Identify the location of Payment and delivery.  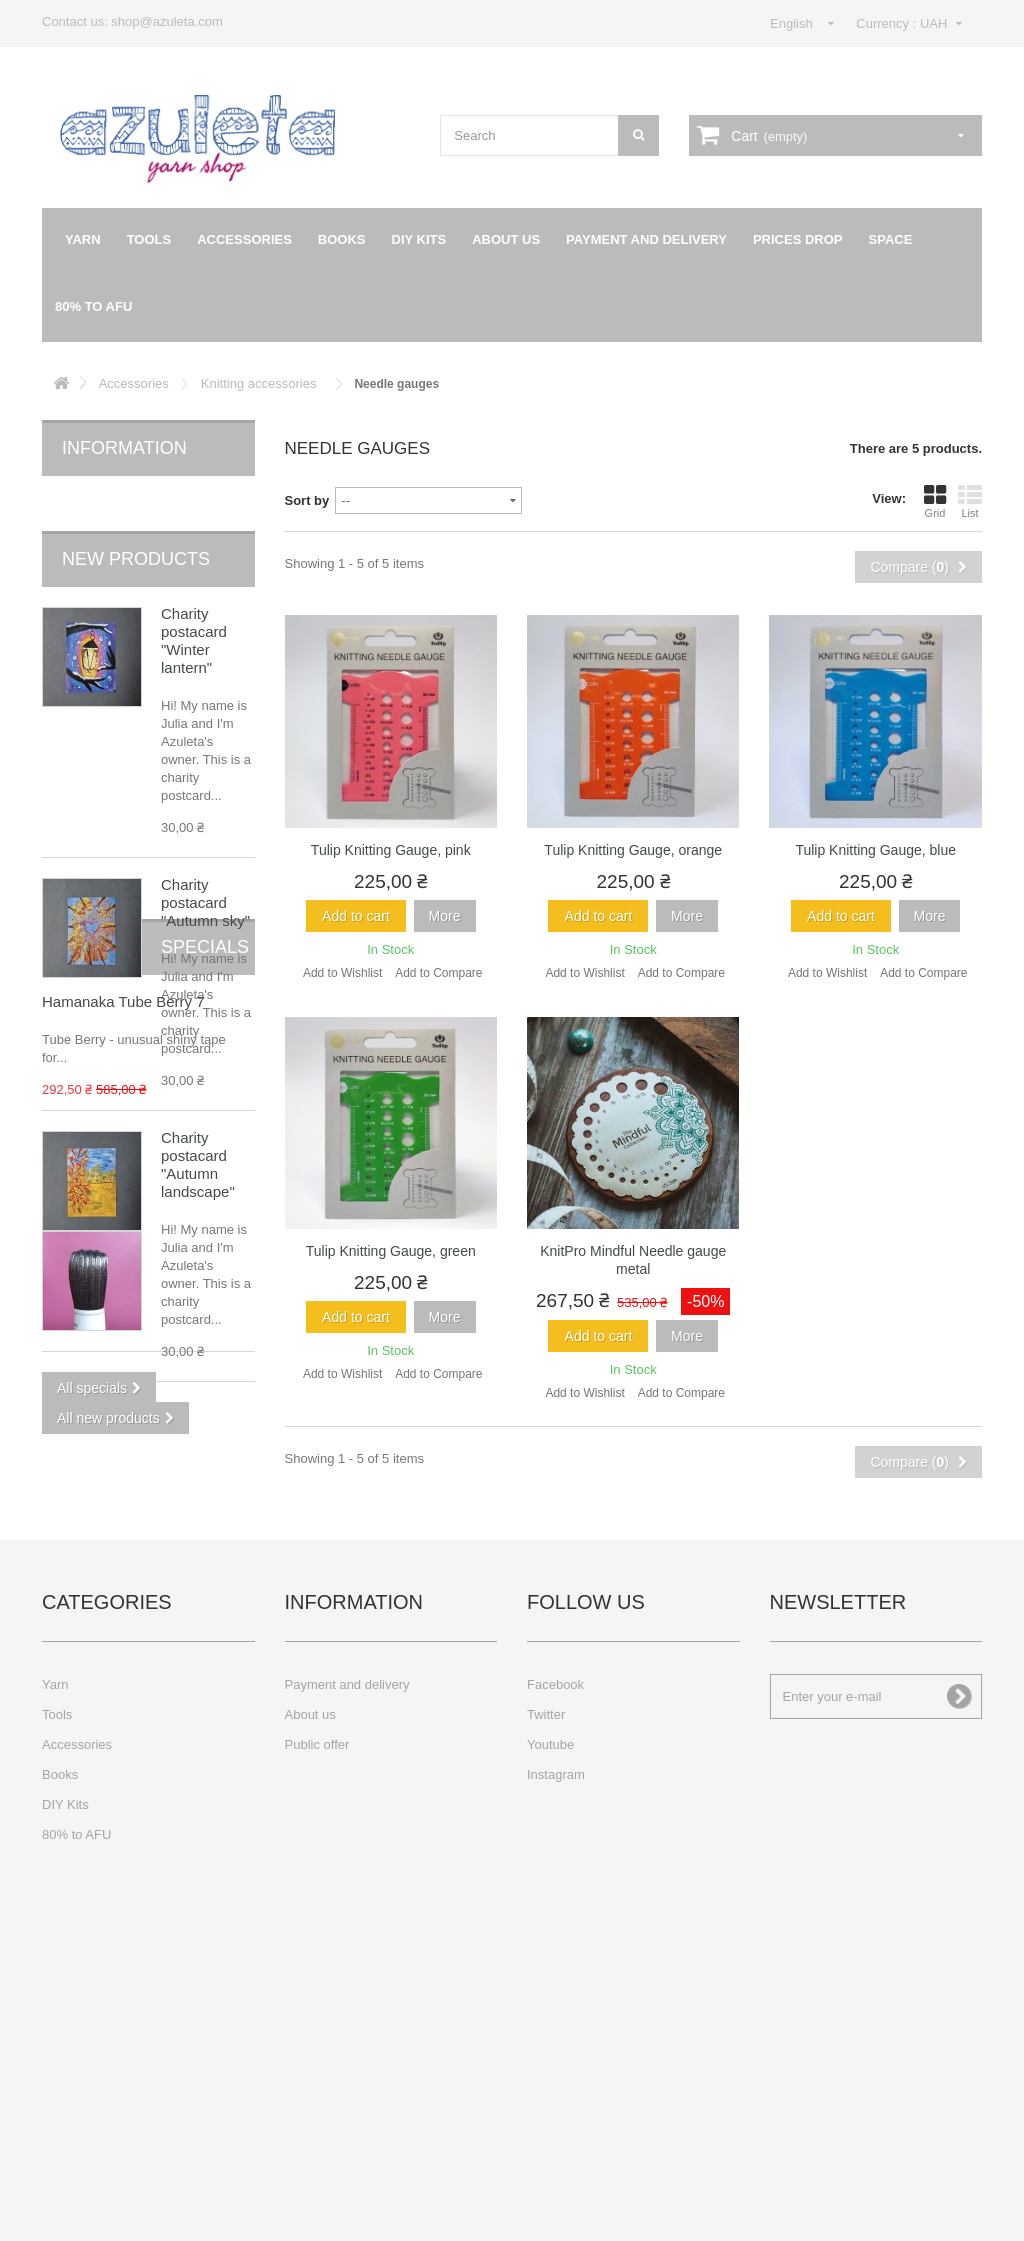
(646, 239).